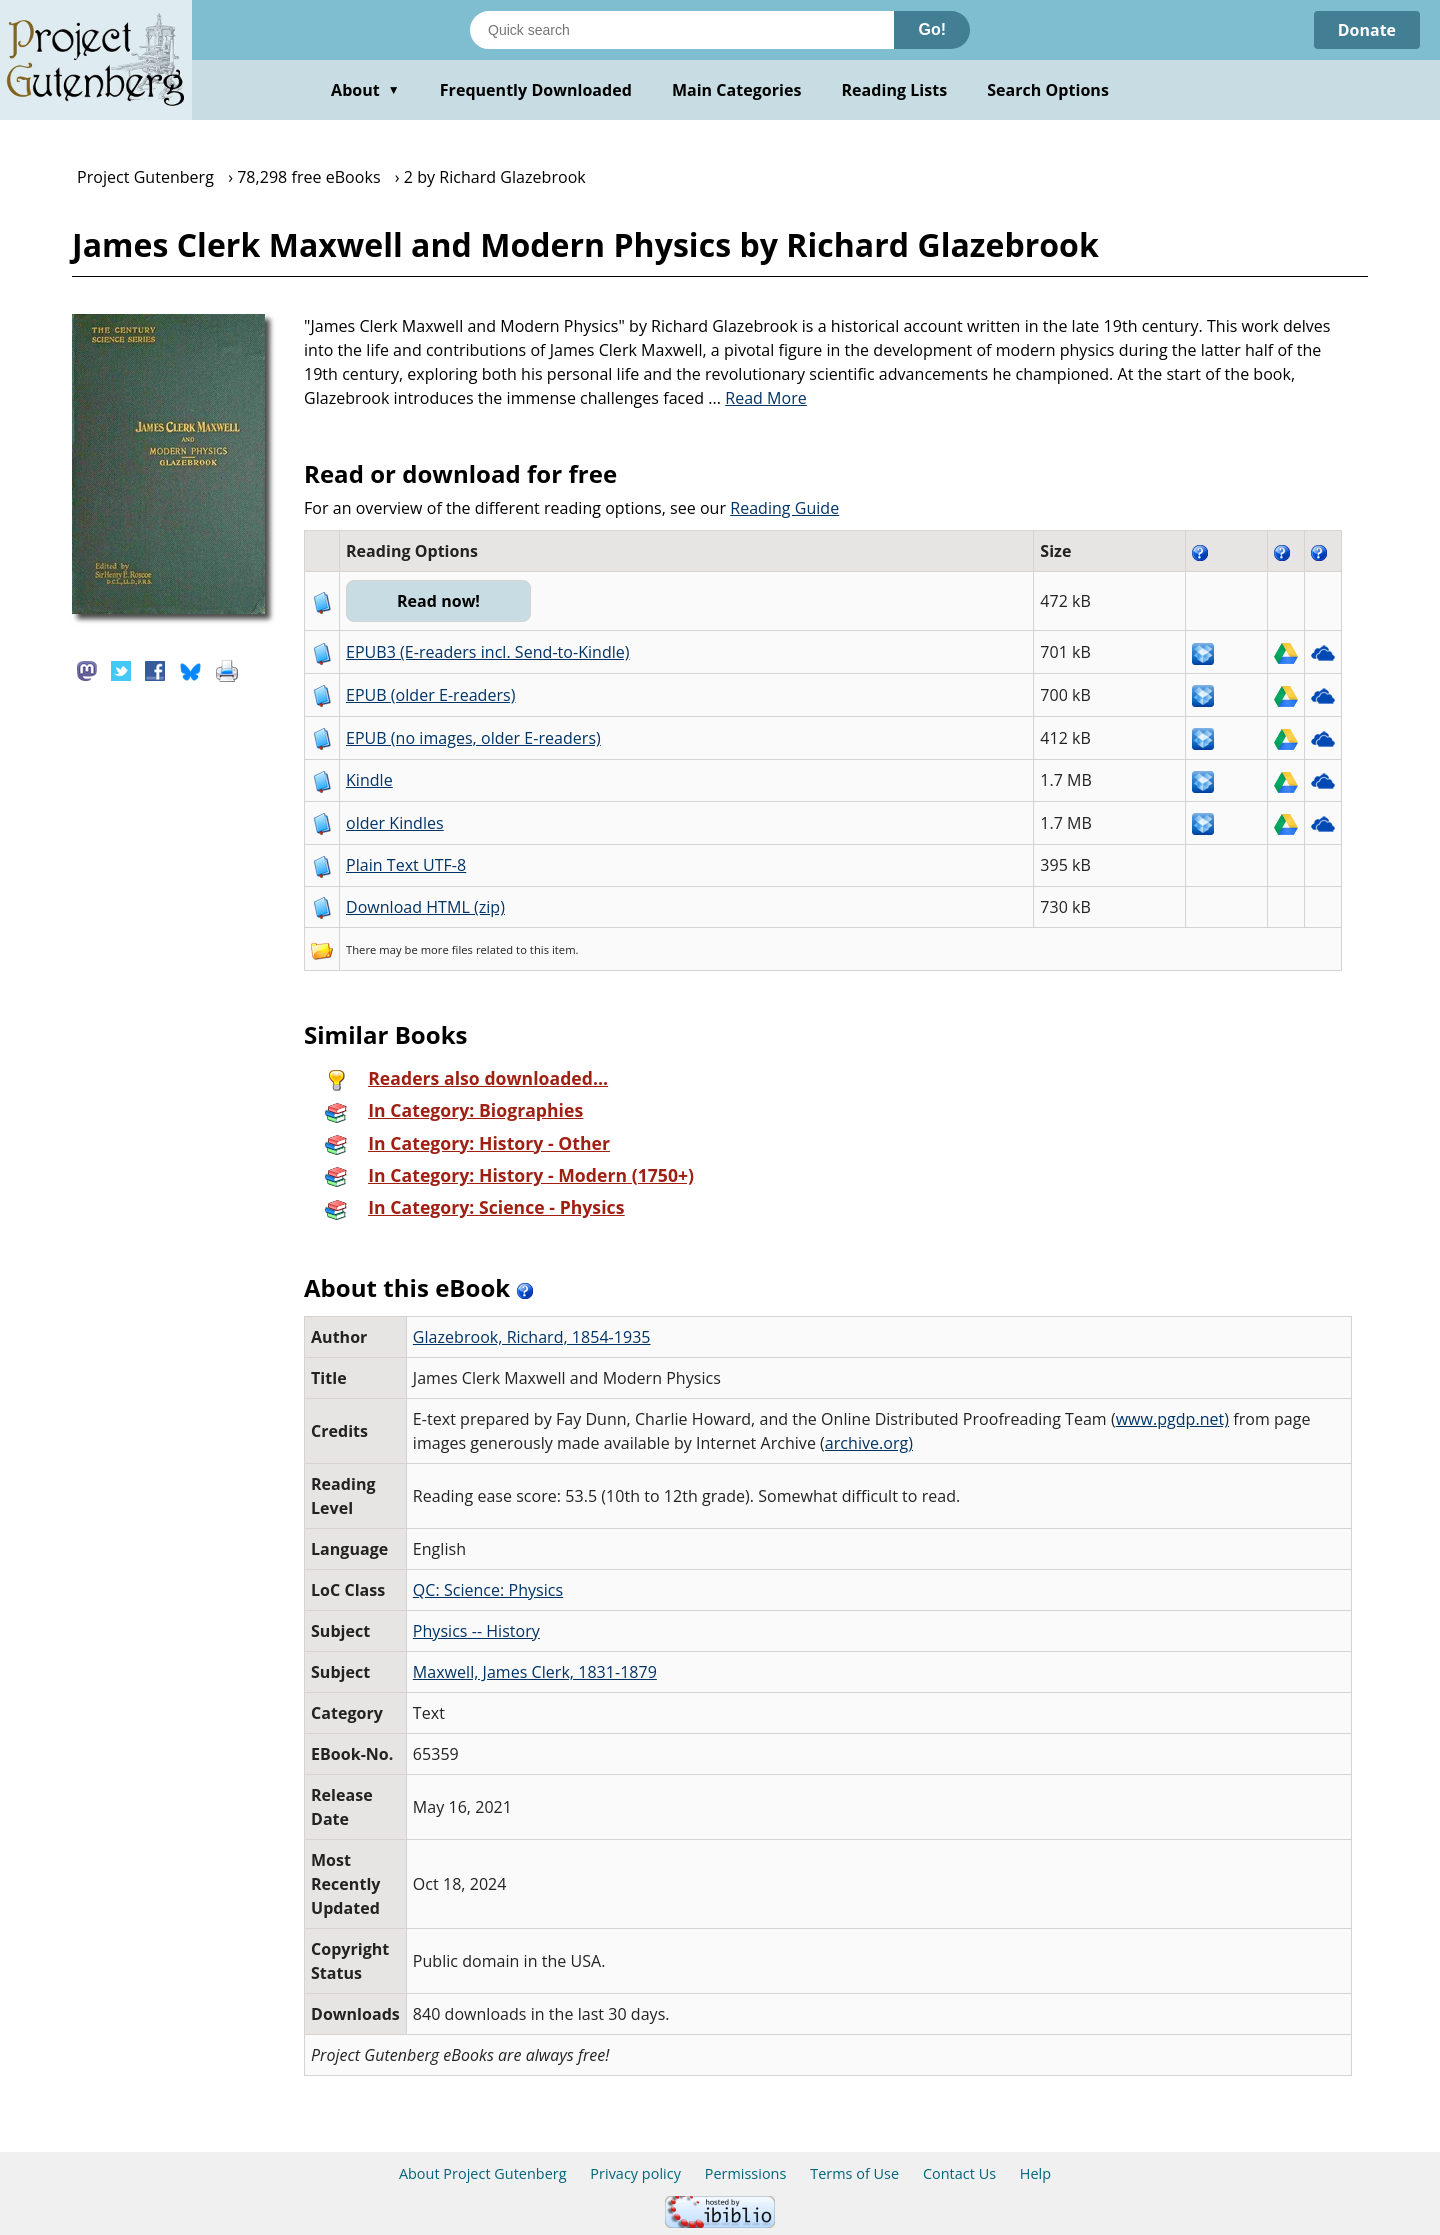 Image resolution: width=1440 pixels, height=2235 pixels. I want to click on Privacy policy, so click(635, 2173).